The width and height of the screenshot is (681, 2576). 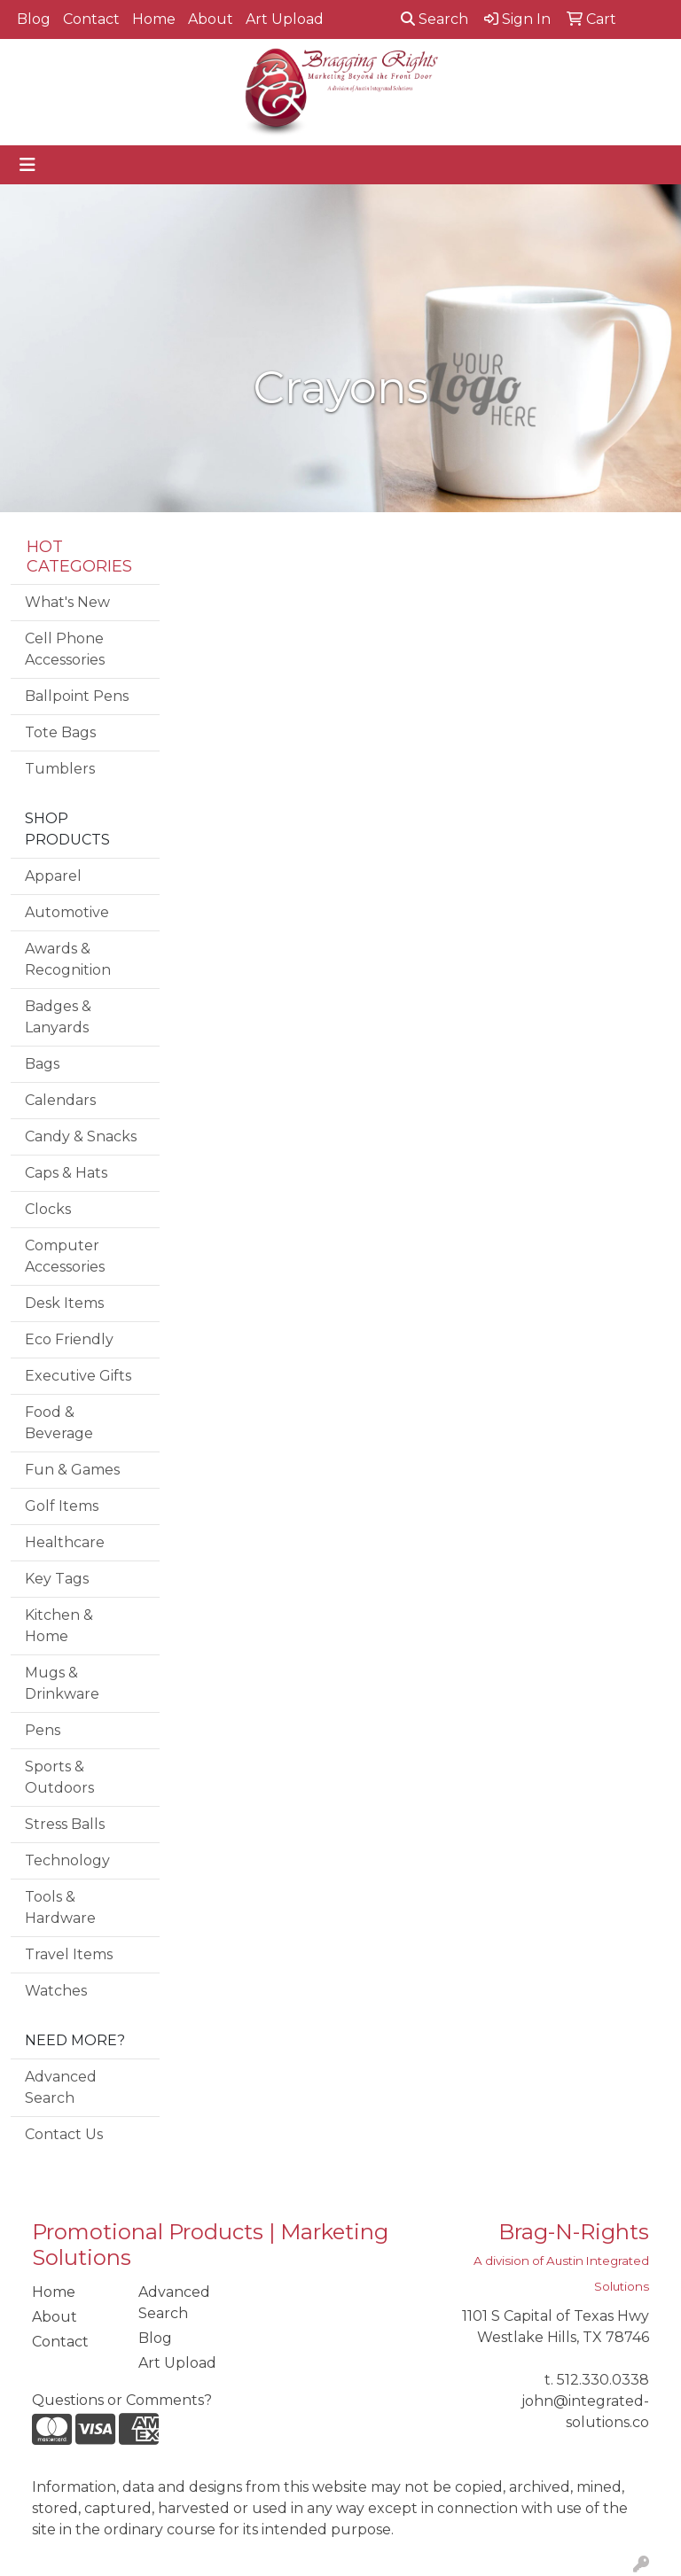 What do you see at coordinates (78, 1375) in the screenshot?
I see `Executive Gifts` at bounding box center [78, 1375].